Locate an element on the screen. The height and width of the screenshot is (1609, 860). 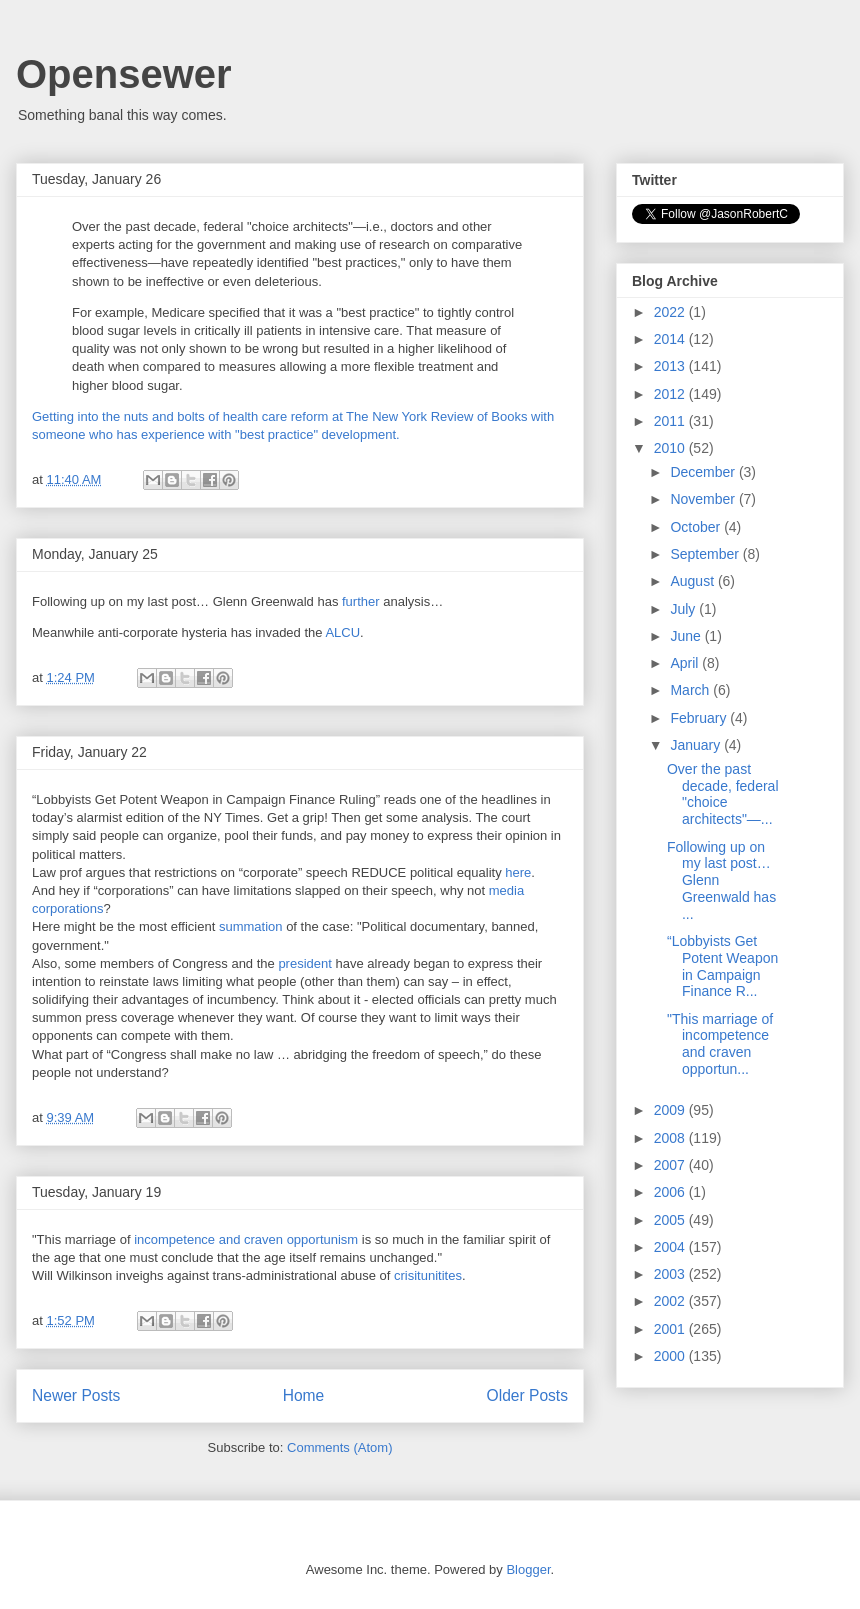
2014 is located at coordinates (671, 339).